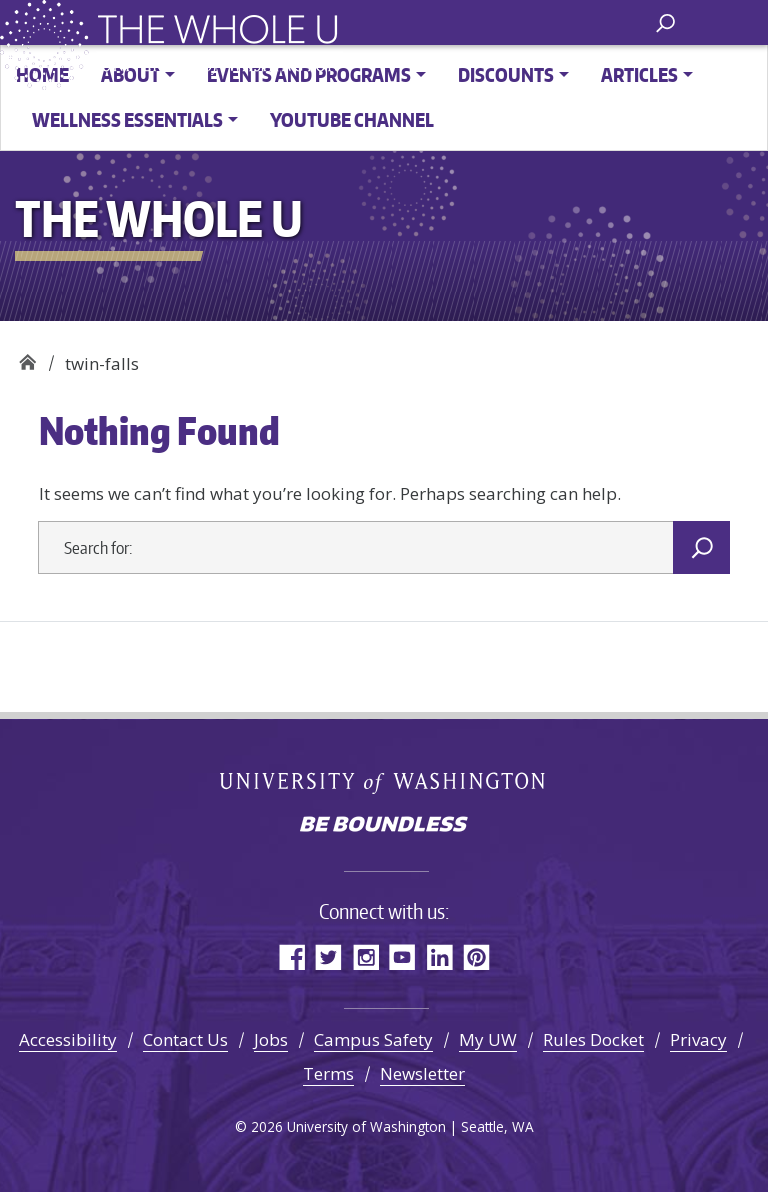 This screenshot has width=768, height=1192. I want to click on Terms, so click(328, 1073).